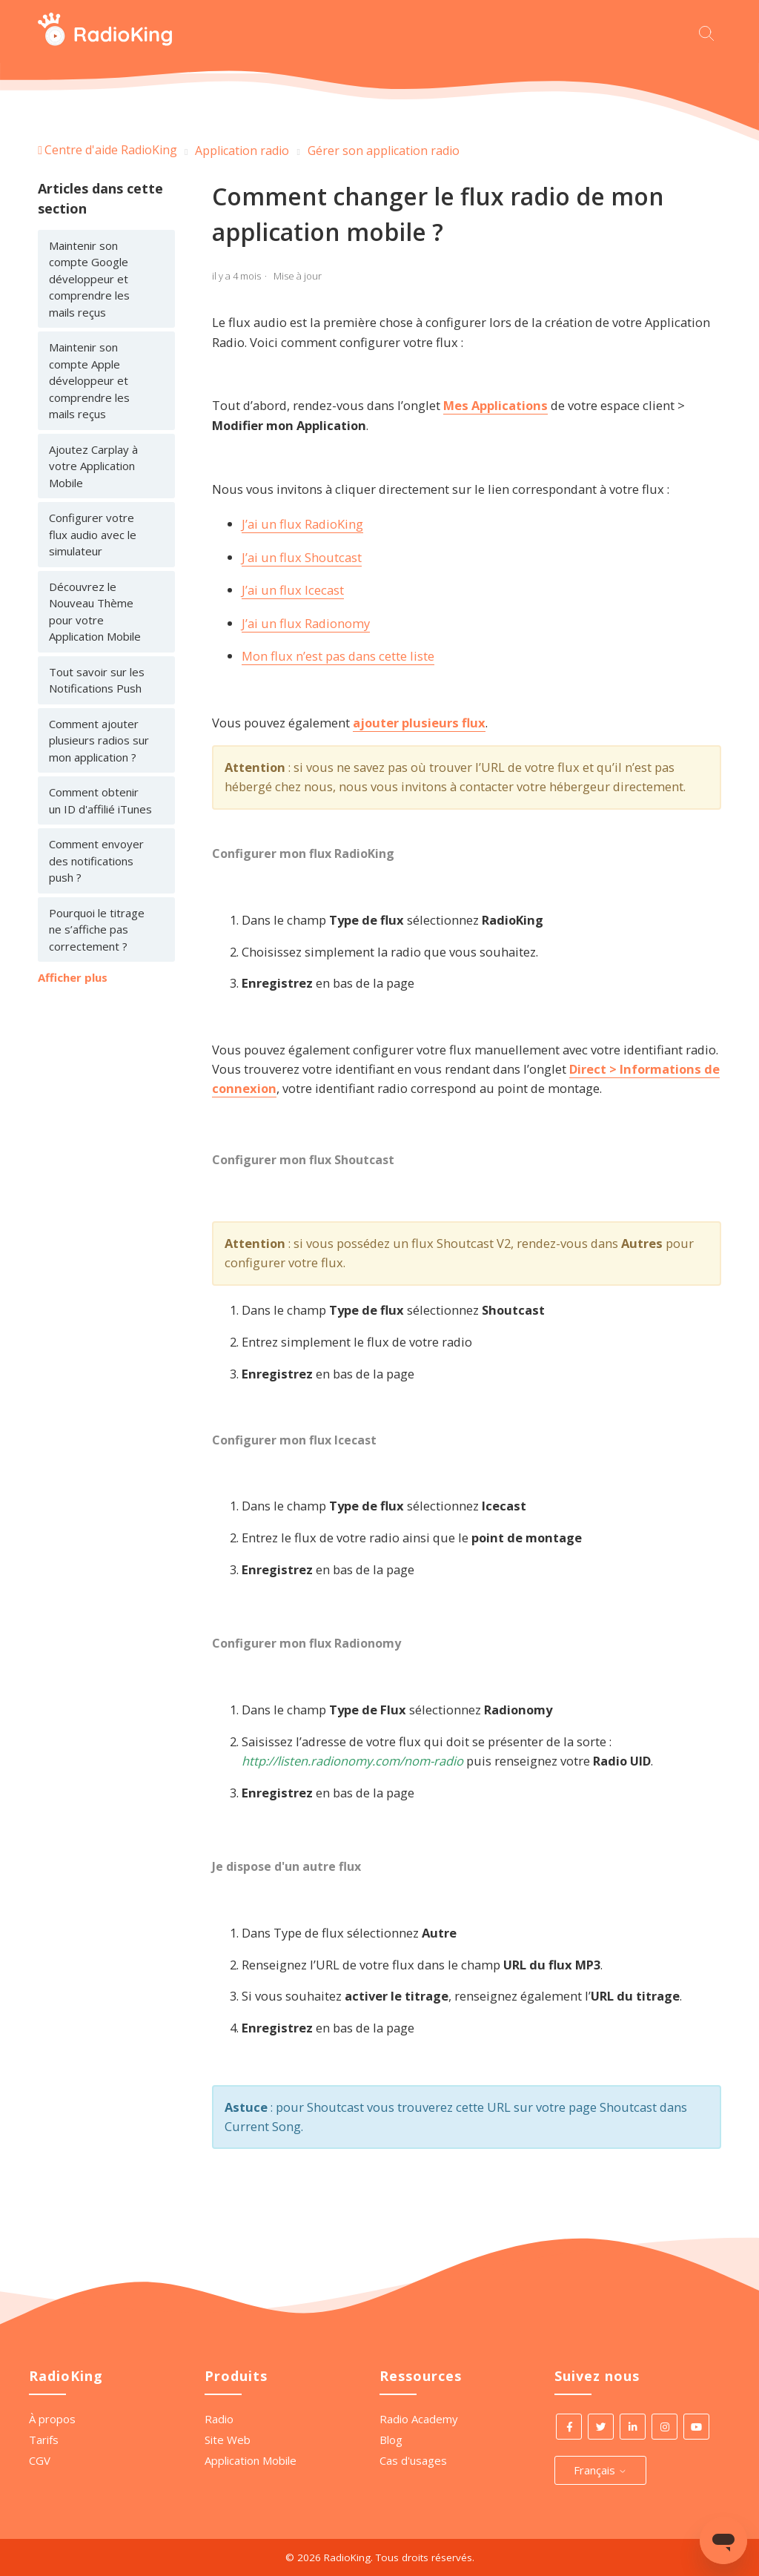  Describe the element at coordinates (293, 589) in the screenshot. I see `J’ai un flux Icecast` at that location.